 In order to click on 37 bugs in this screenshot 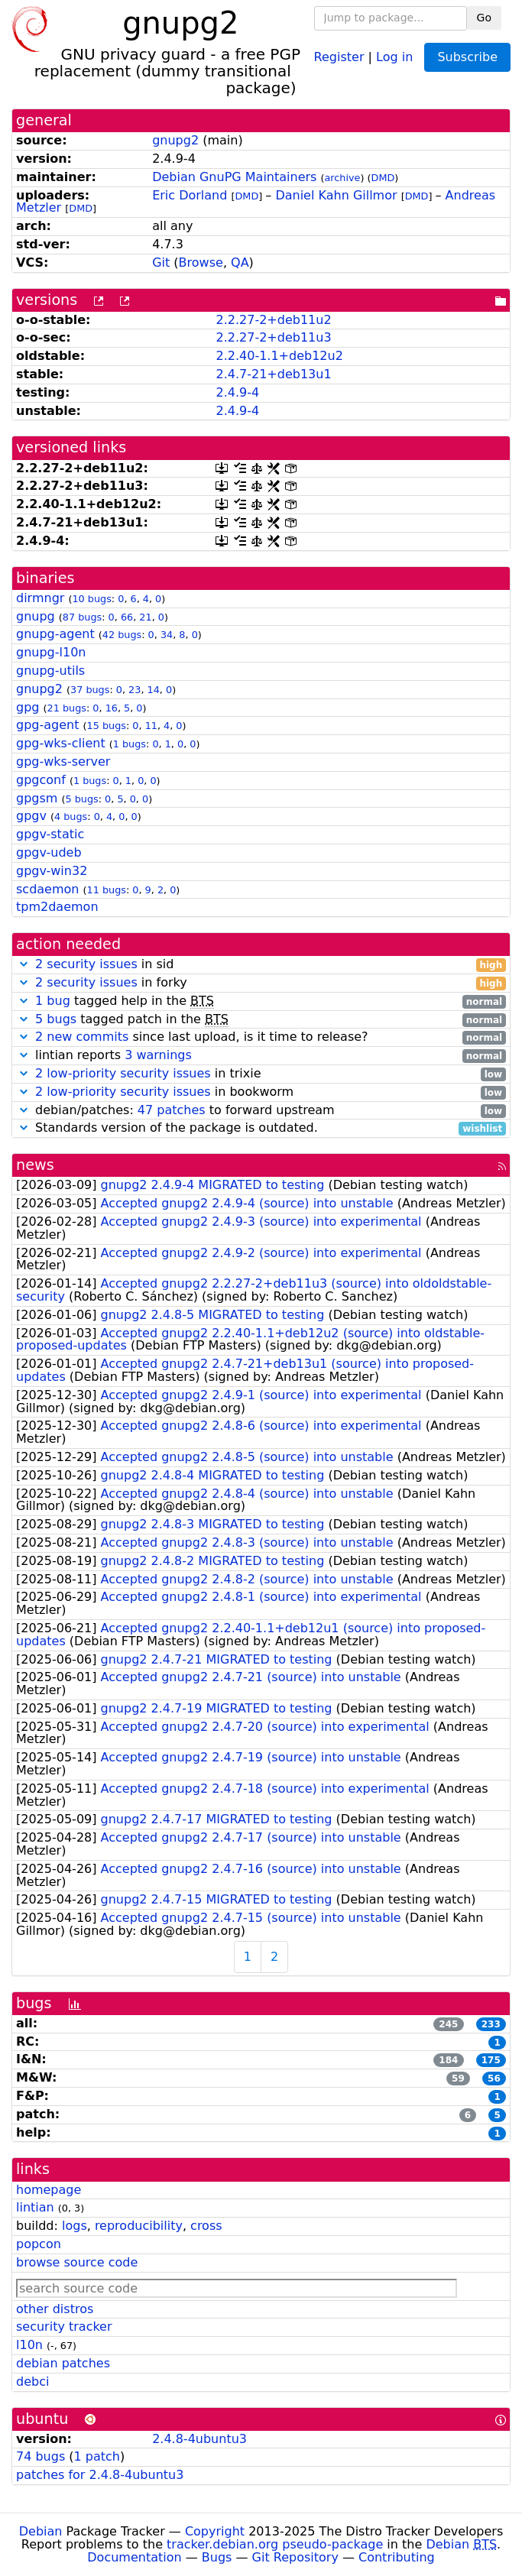, I will do `click(89, 689)`.